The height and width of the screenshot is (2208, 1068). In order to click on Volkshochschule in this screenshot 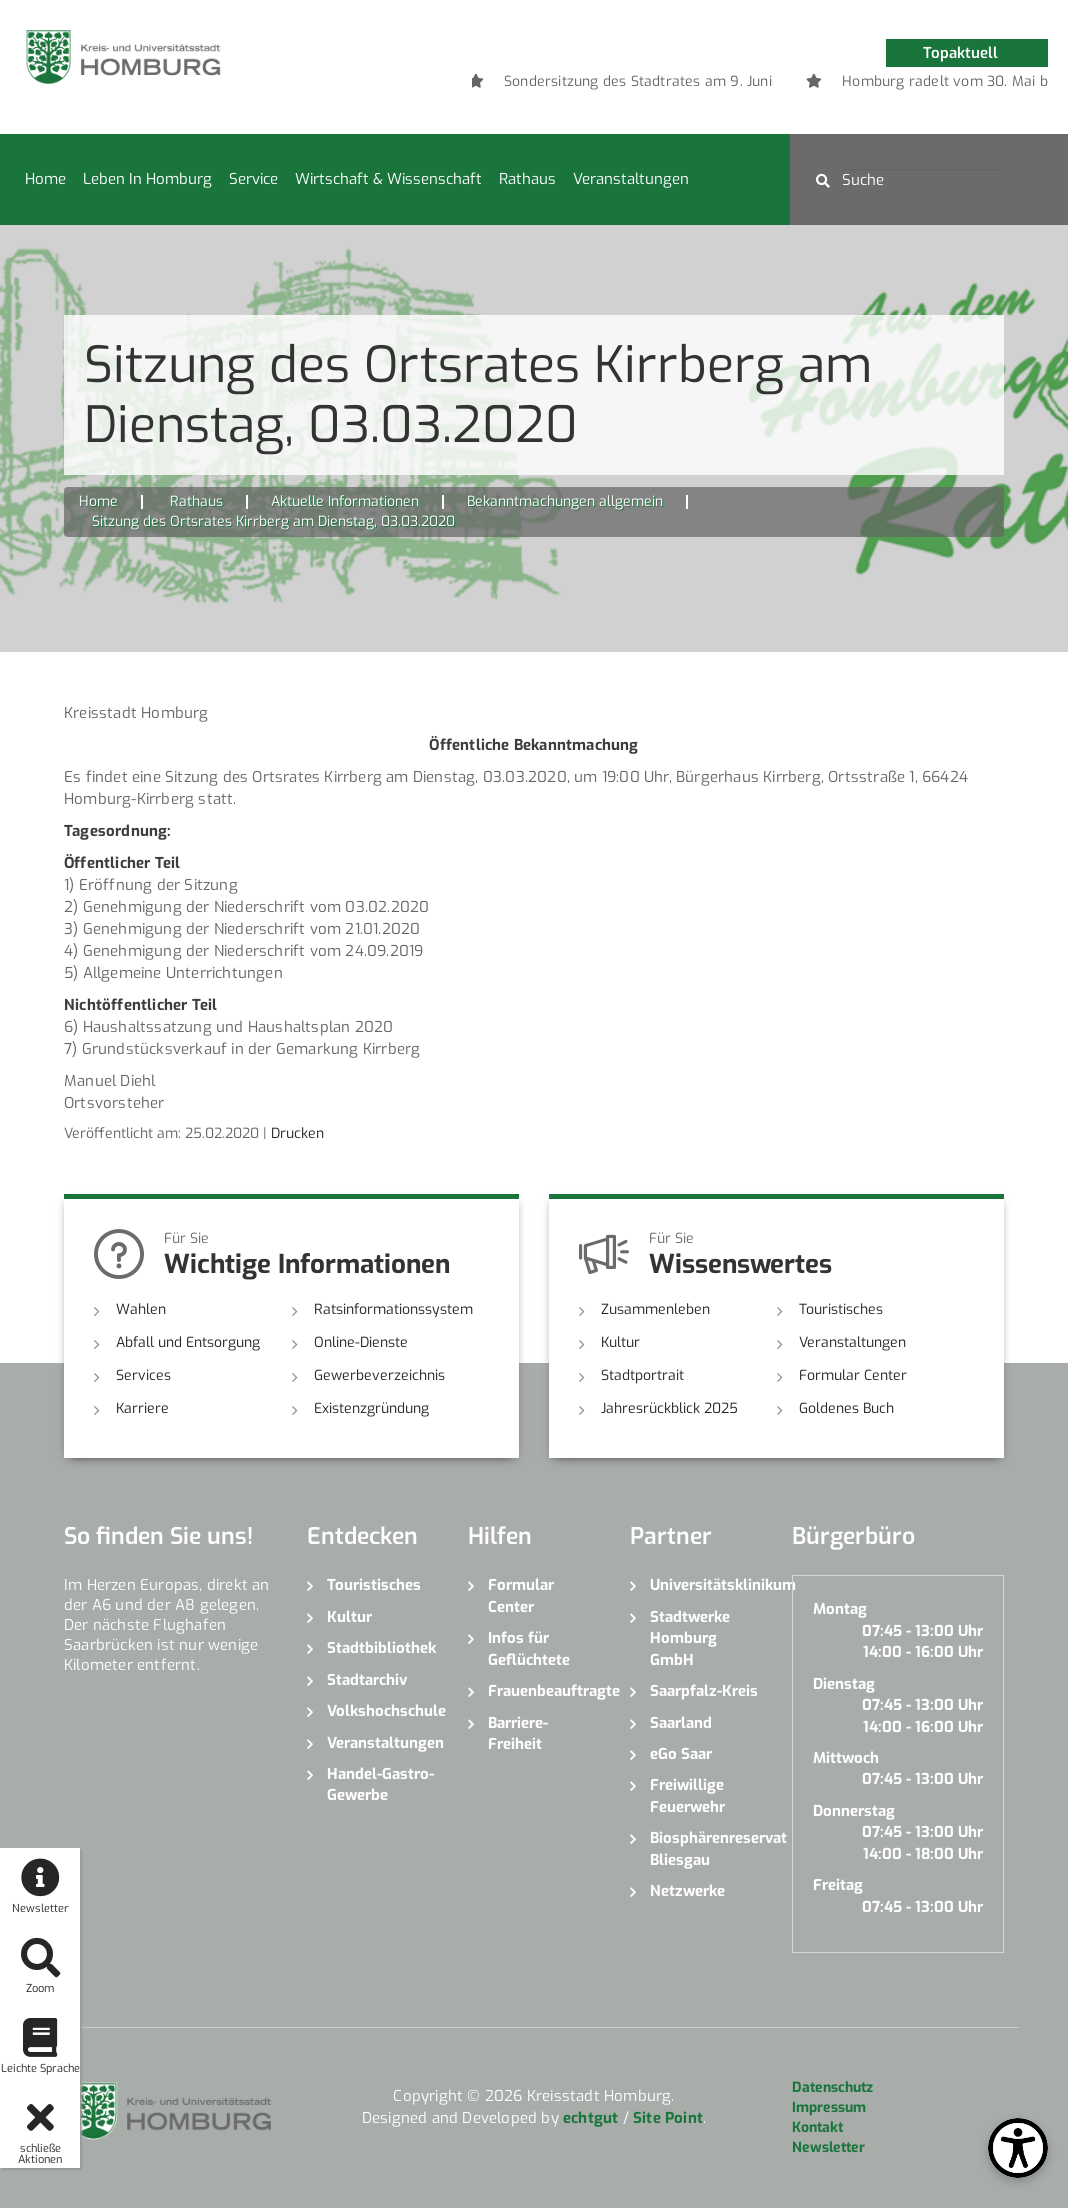, I will do `click(383, 1711)`.